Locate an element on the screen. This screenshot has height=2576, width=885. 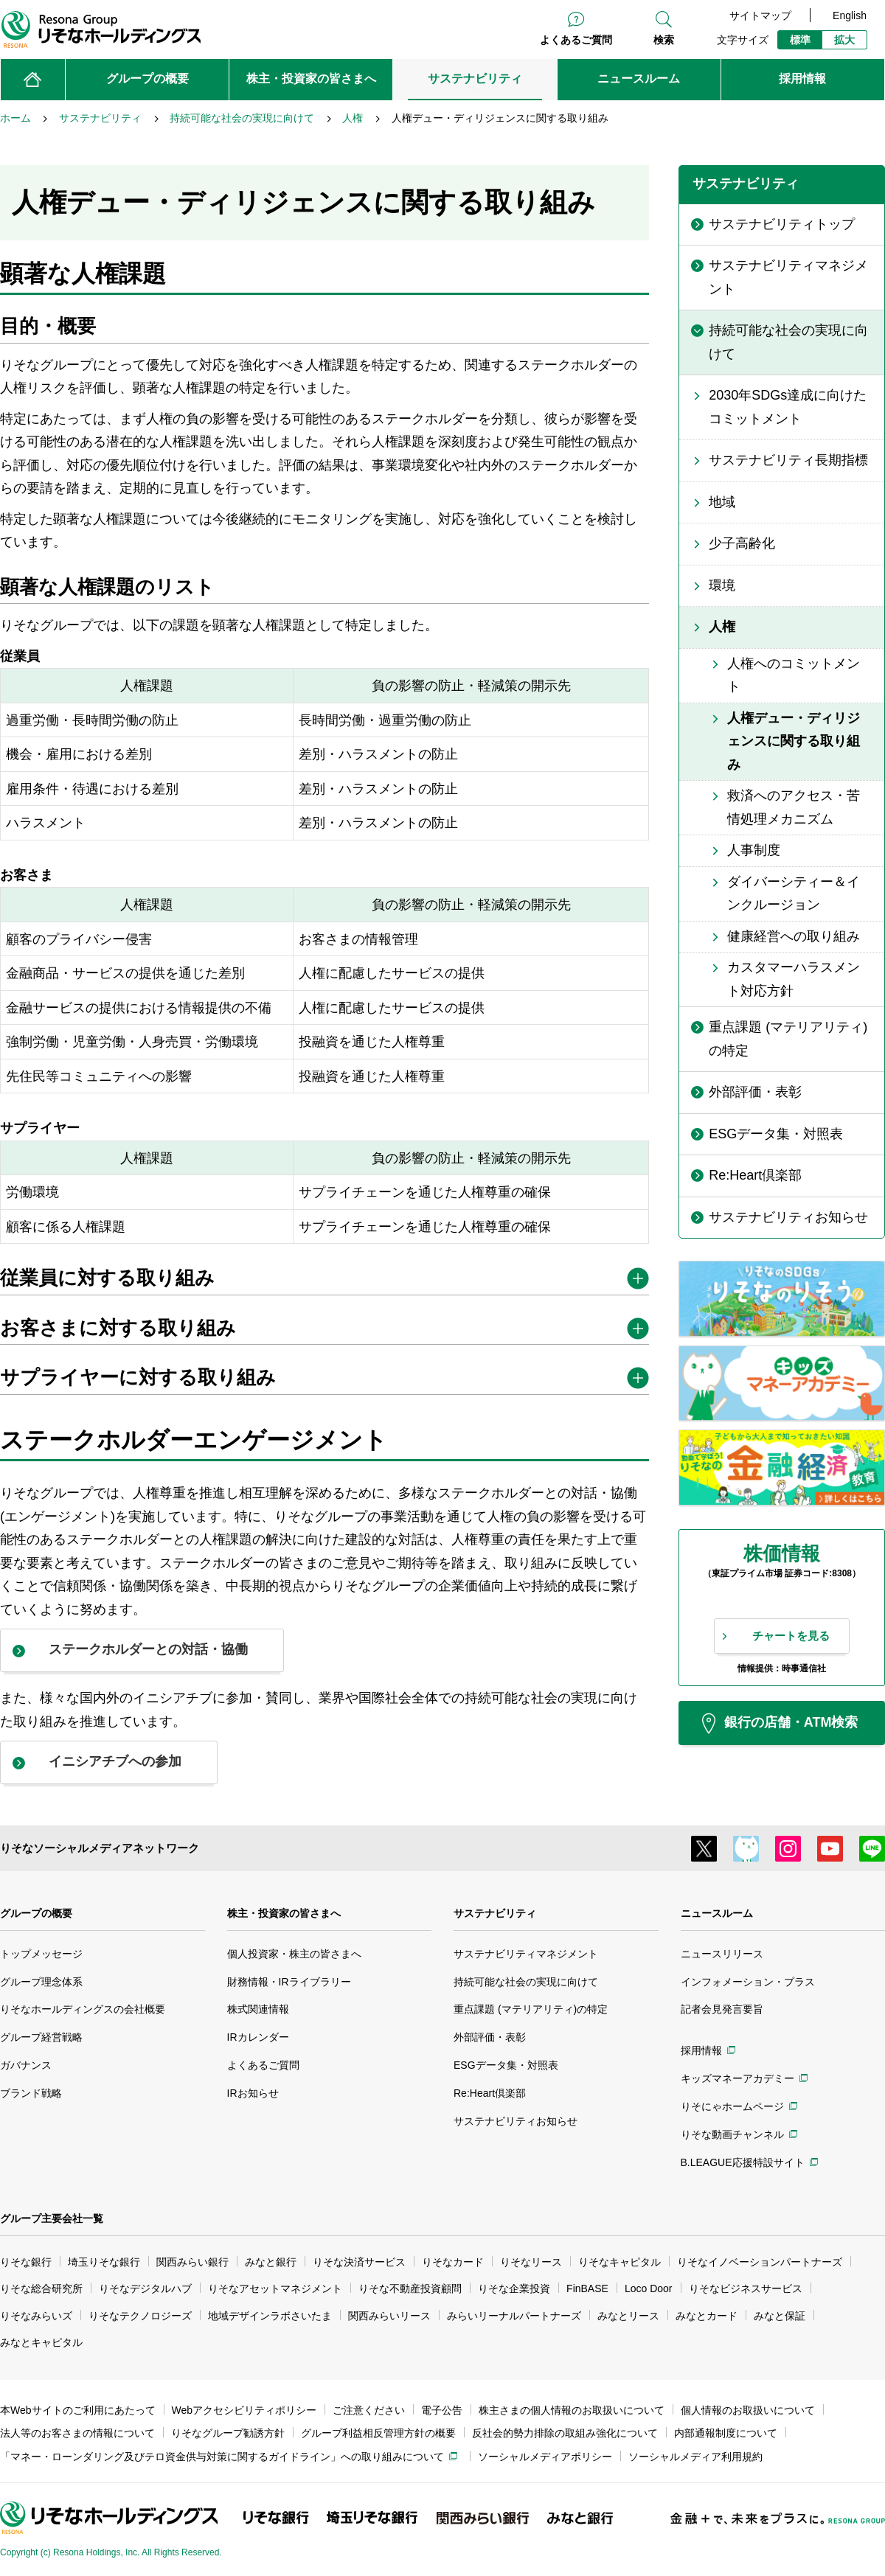
株主さまの個人情報のお取扱いについて is located at coordinates (571, 2410).